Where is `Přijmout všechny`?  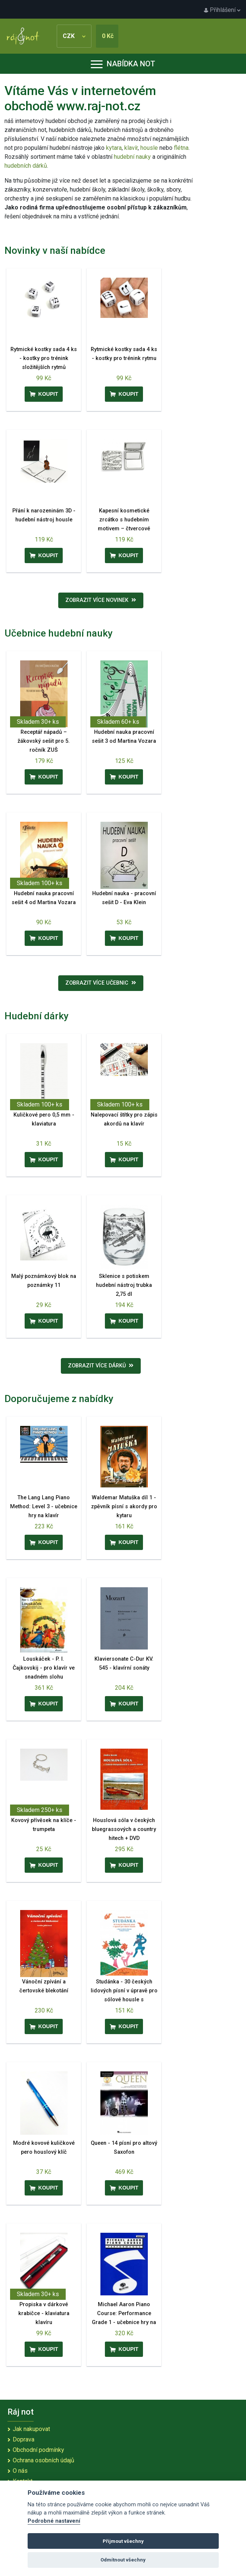 Přijmout všechny is located at coordinates (123, 2541).